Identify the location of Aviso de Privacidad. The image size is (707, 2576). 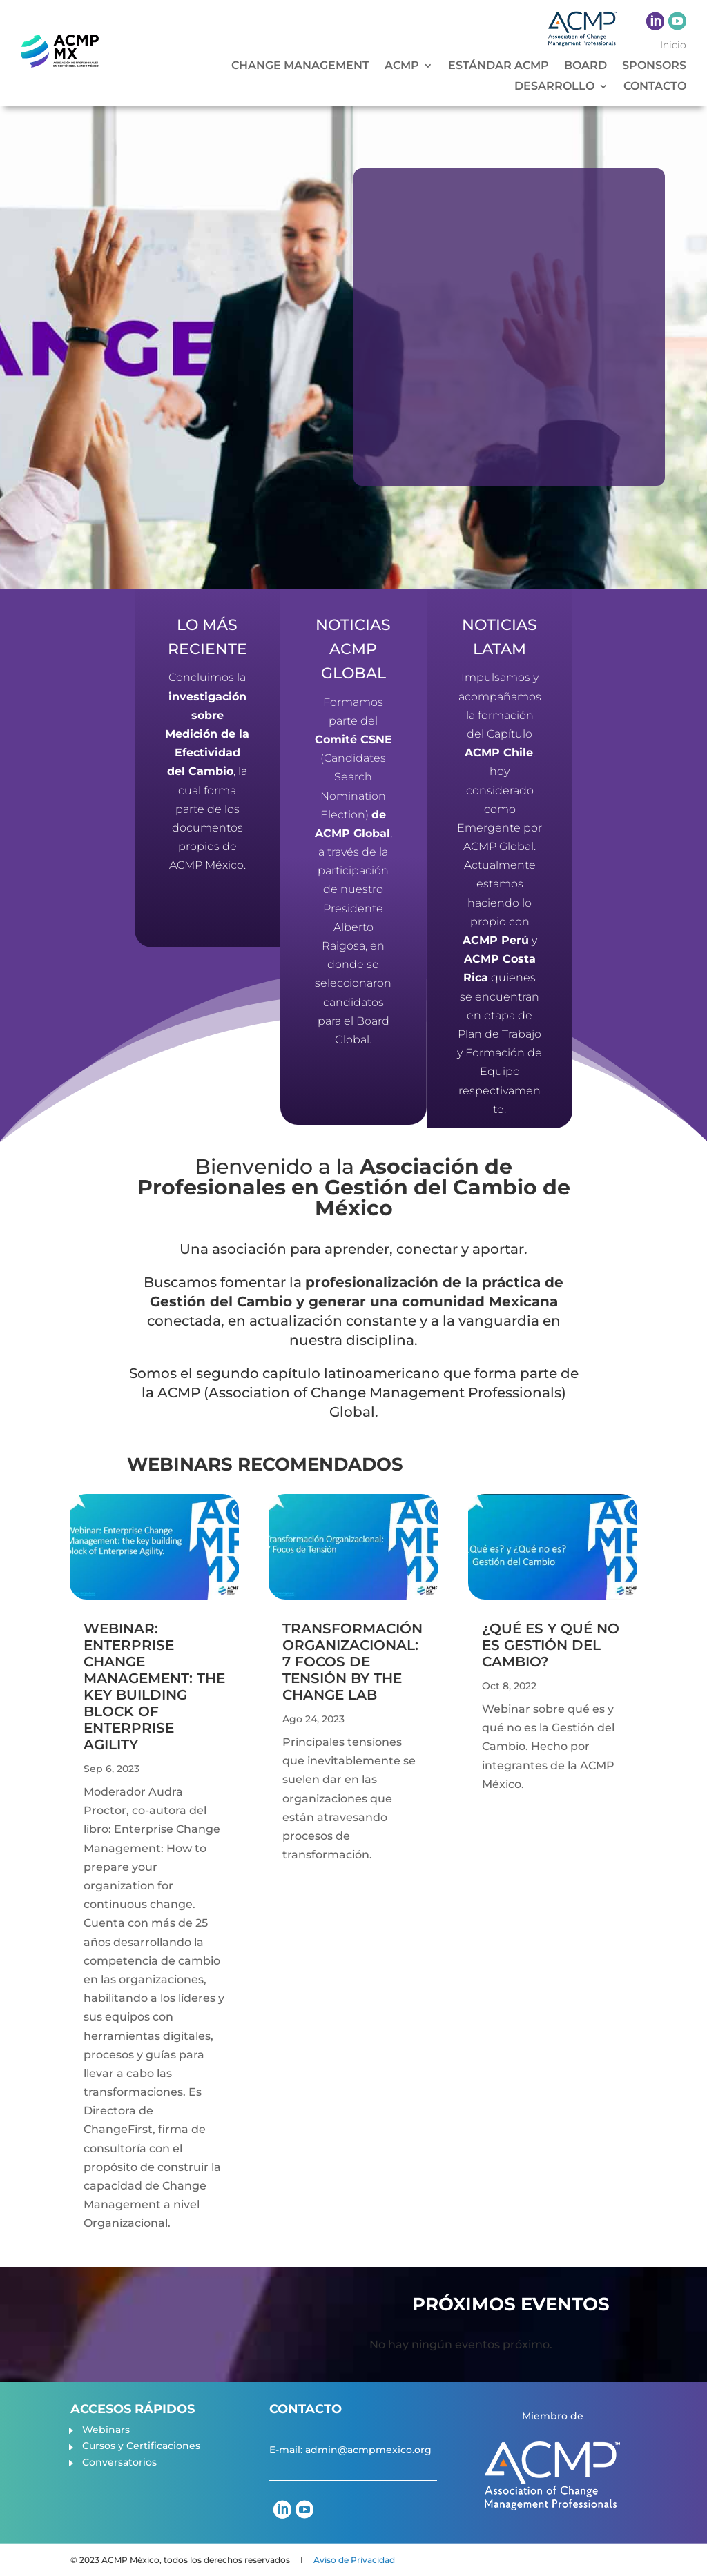
(354, 2560).